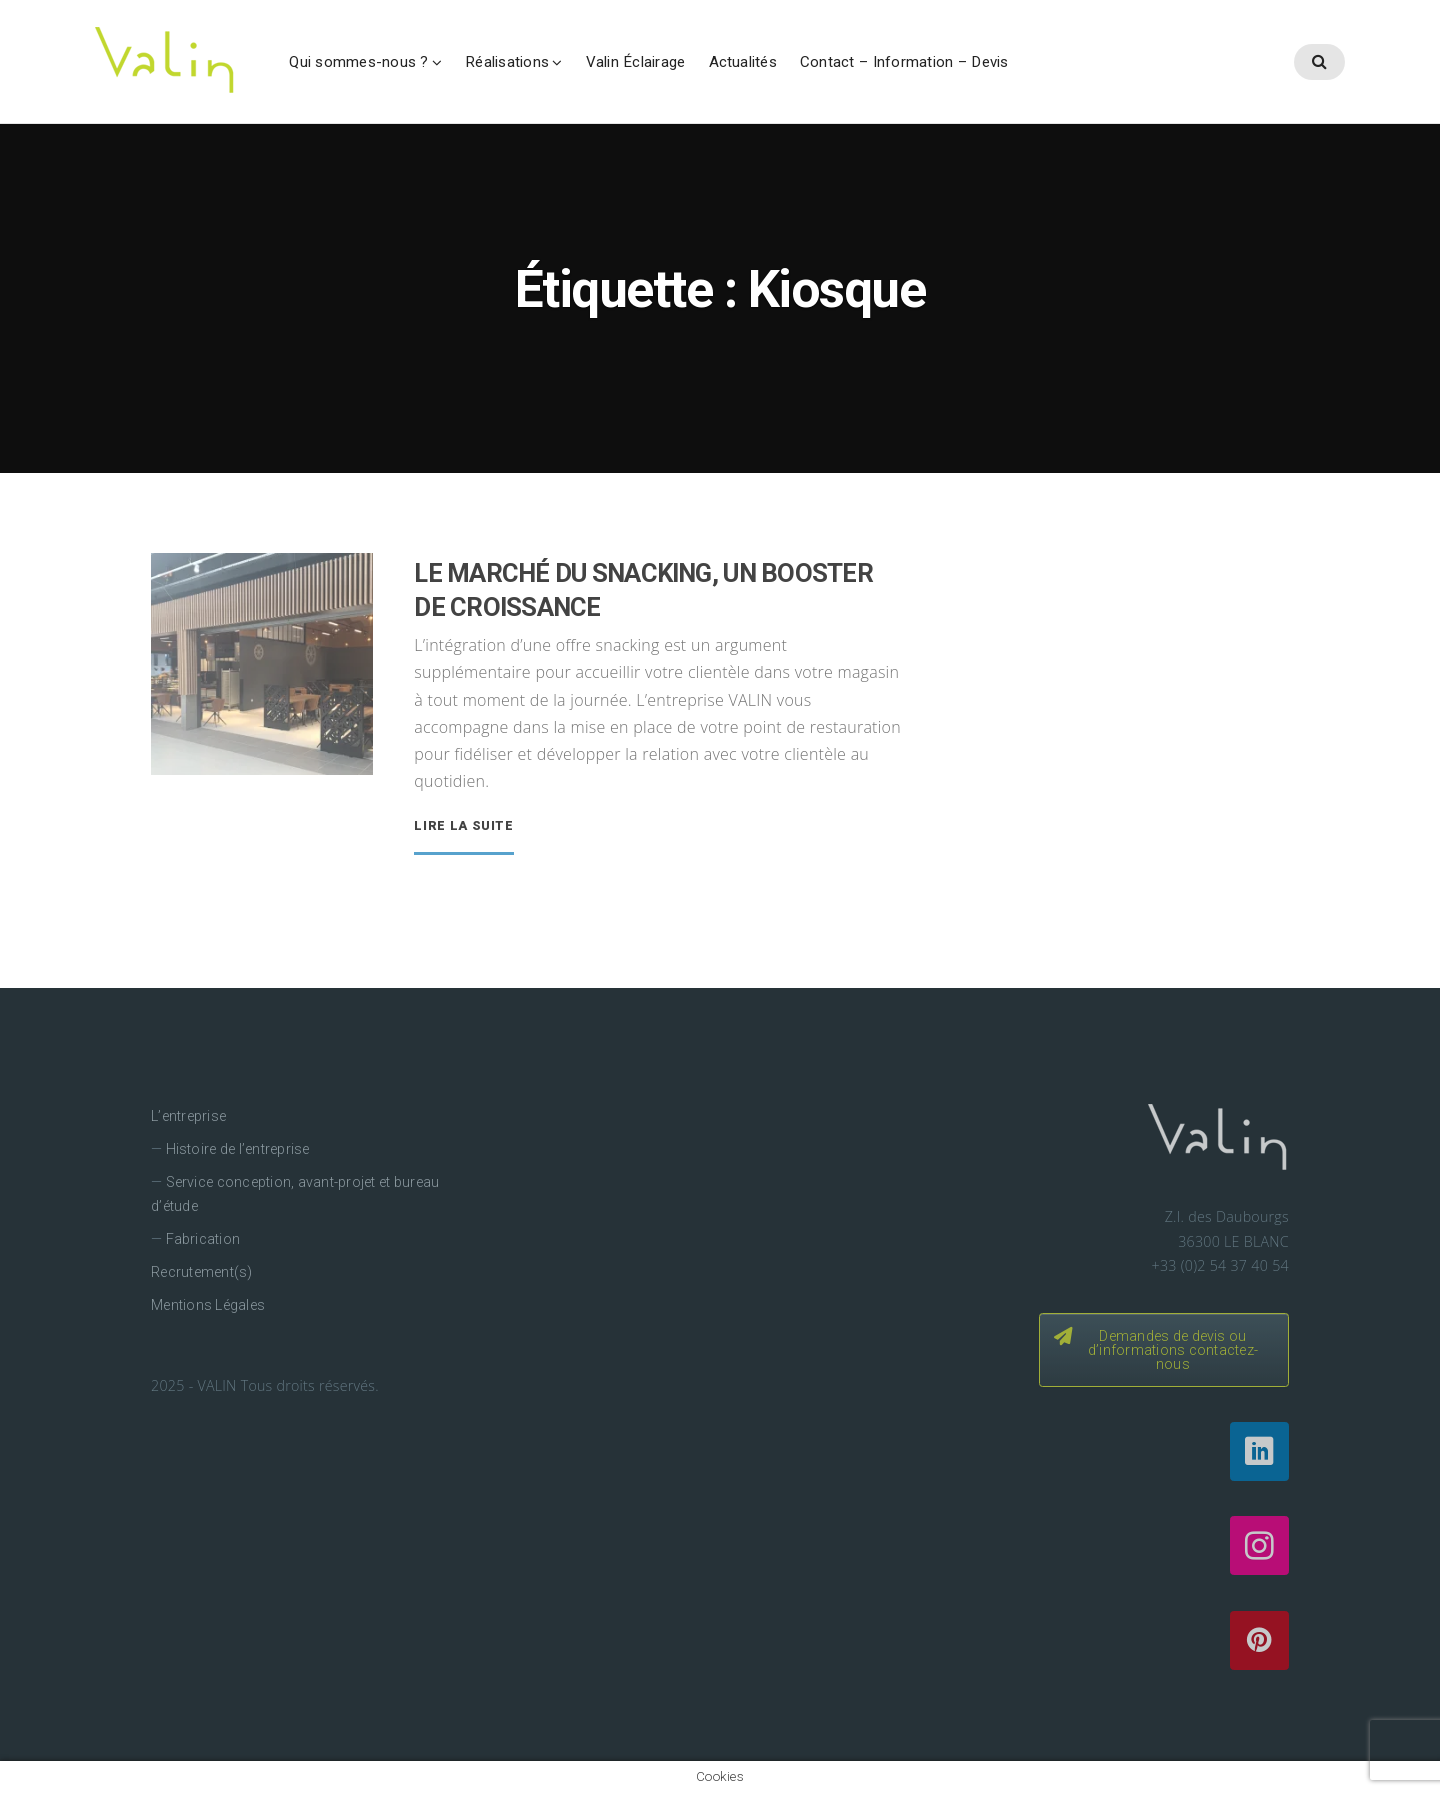  What do you see at coordinates (201, 1272) in the screenshot?
I see `Recrutement(s)` at bounding box center [201, 1272].